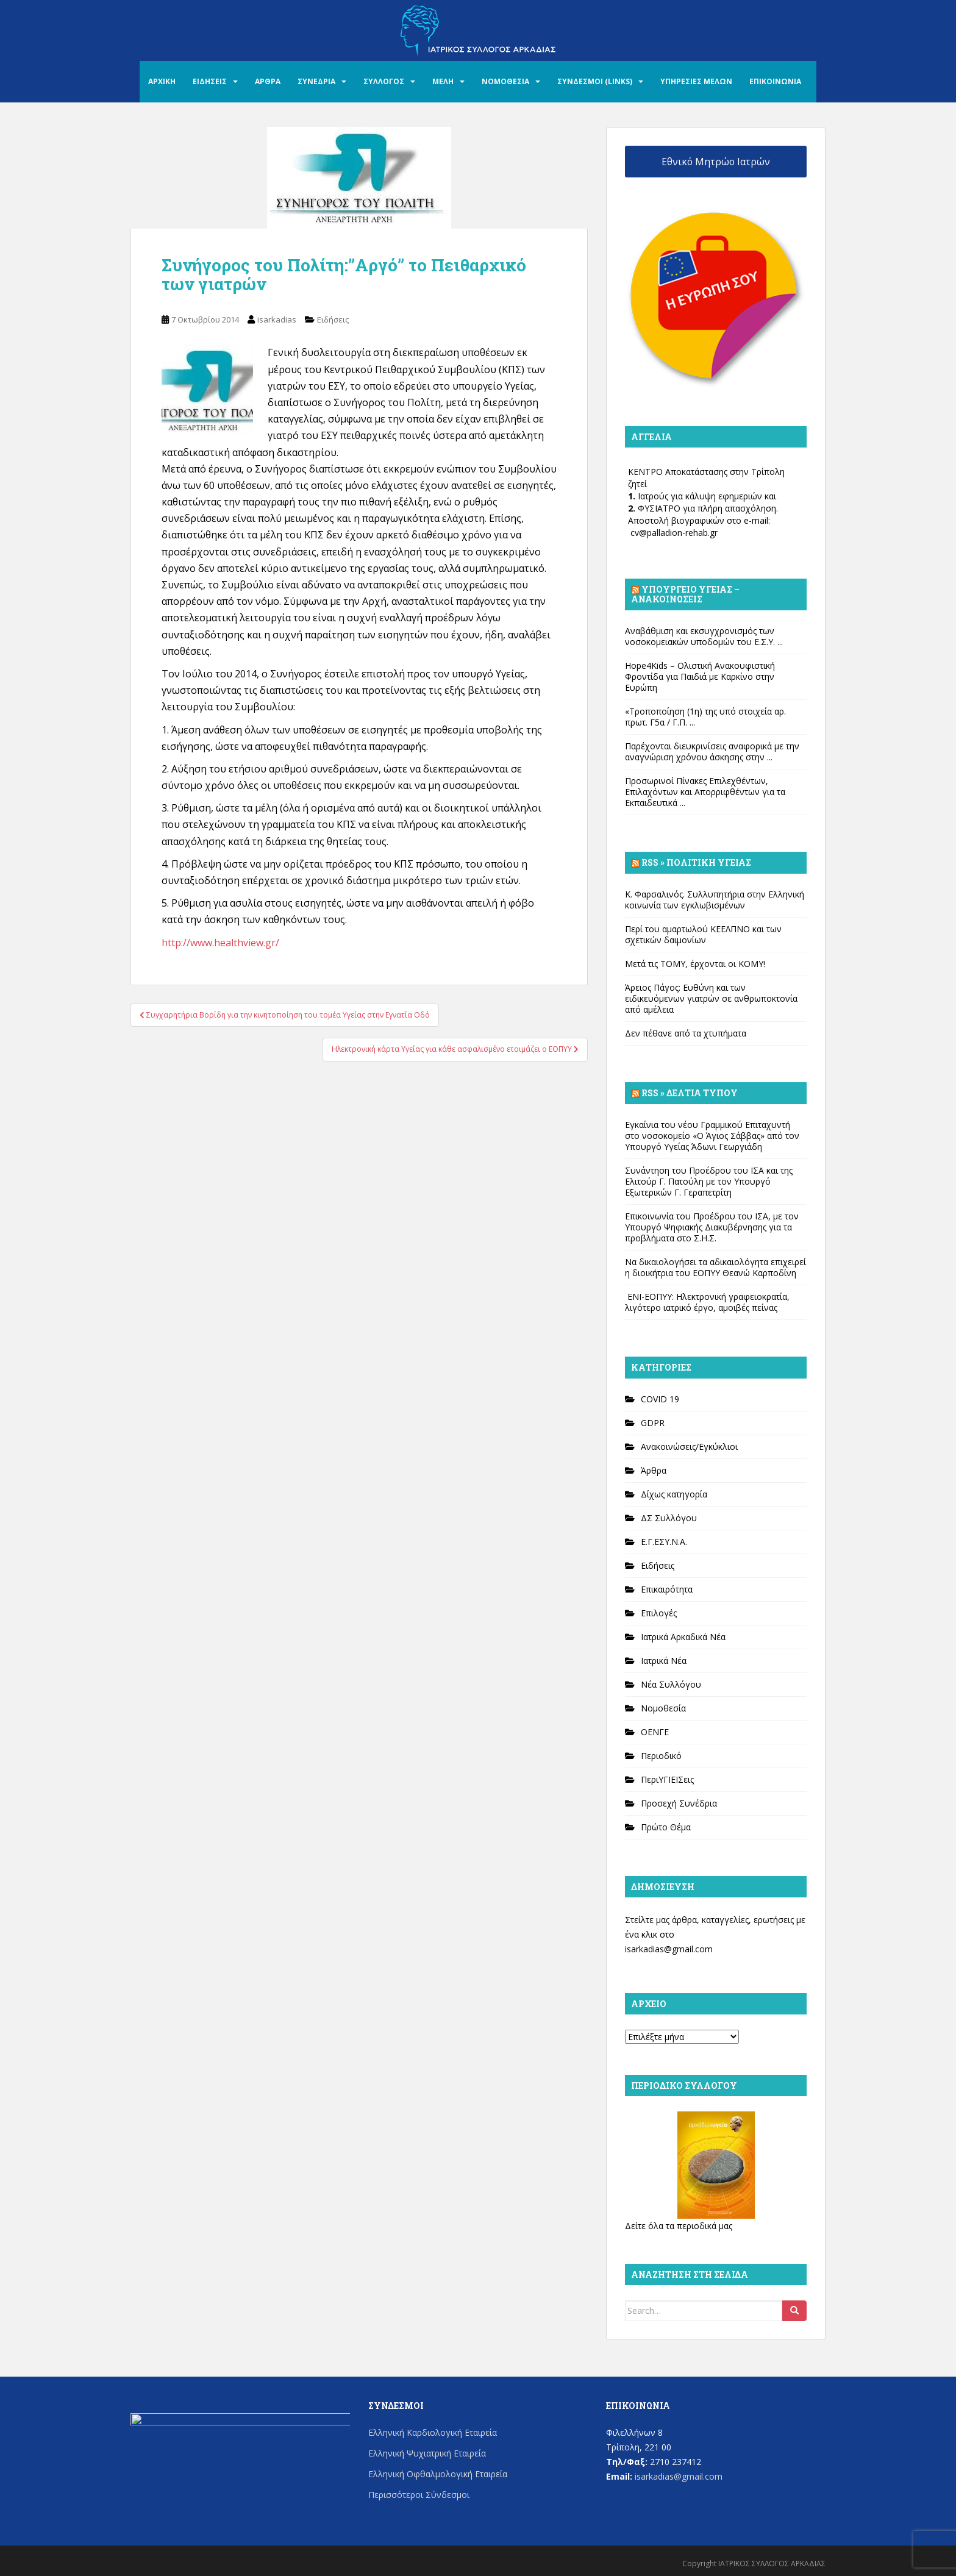  I want to click on ΥΠΗΡΕΣΙΕΣ ΜΕΛΩΝ, so click(696, 81).